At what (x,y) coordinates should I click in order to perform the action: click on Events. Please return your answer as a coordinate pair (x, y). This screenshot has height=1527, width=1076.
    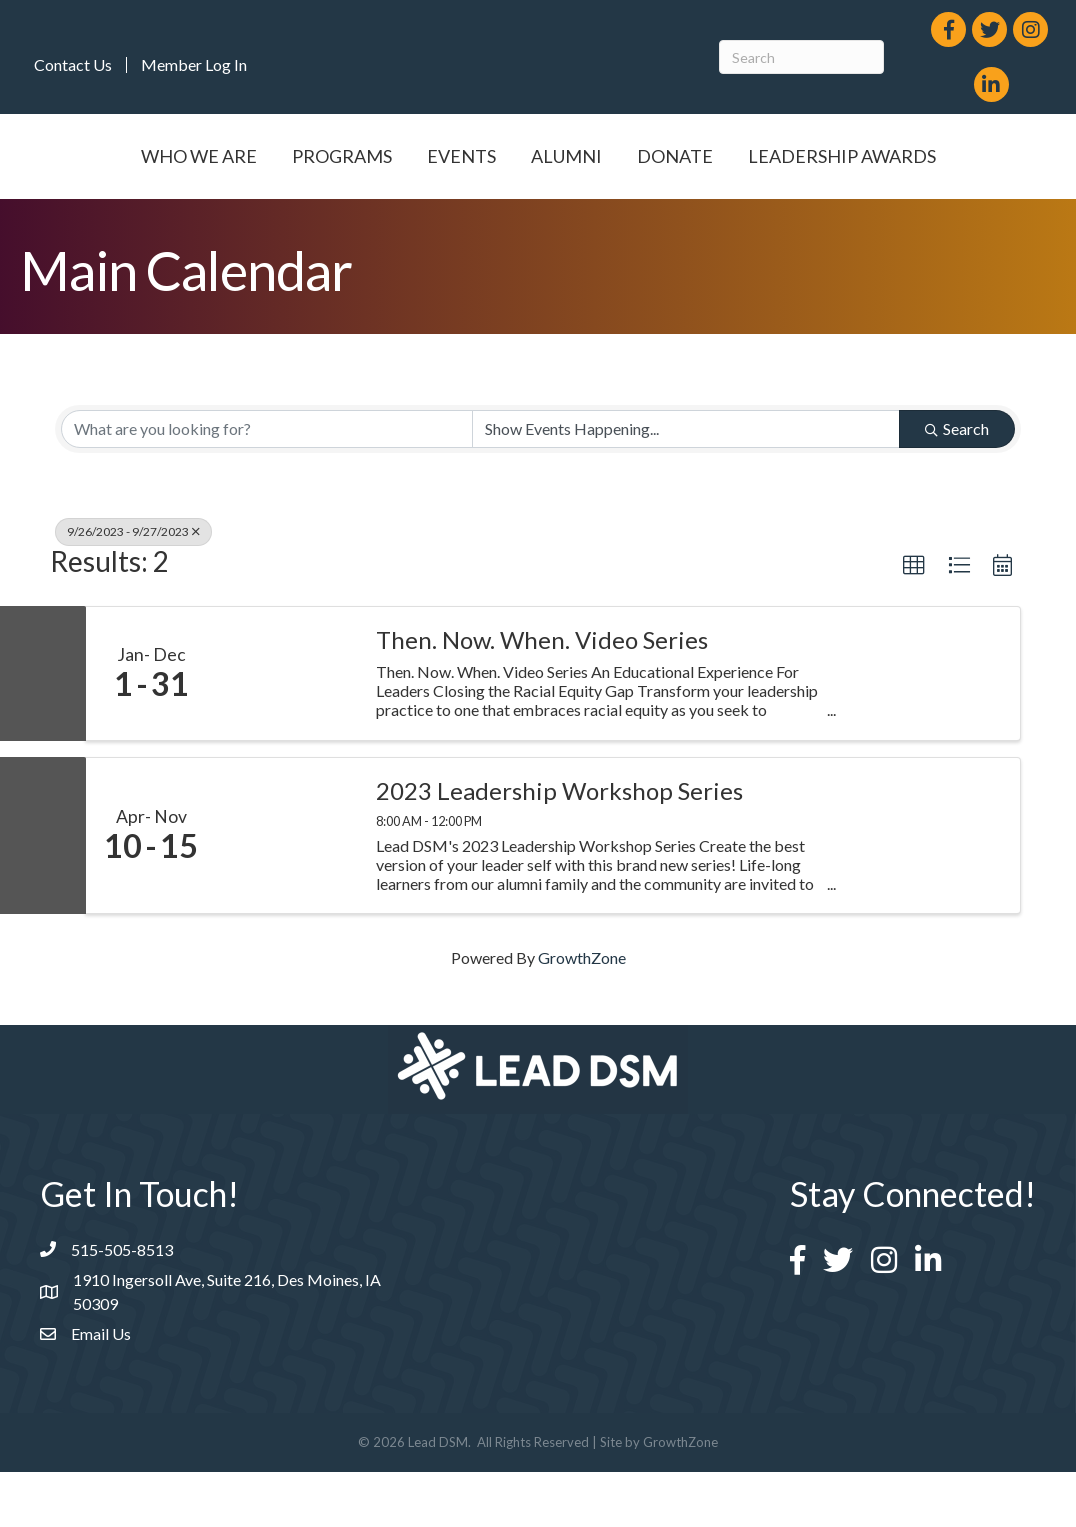
    Looking at the image, I should click on (460, 156).